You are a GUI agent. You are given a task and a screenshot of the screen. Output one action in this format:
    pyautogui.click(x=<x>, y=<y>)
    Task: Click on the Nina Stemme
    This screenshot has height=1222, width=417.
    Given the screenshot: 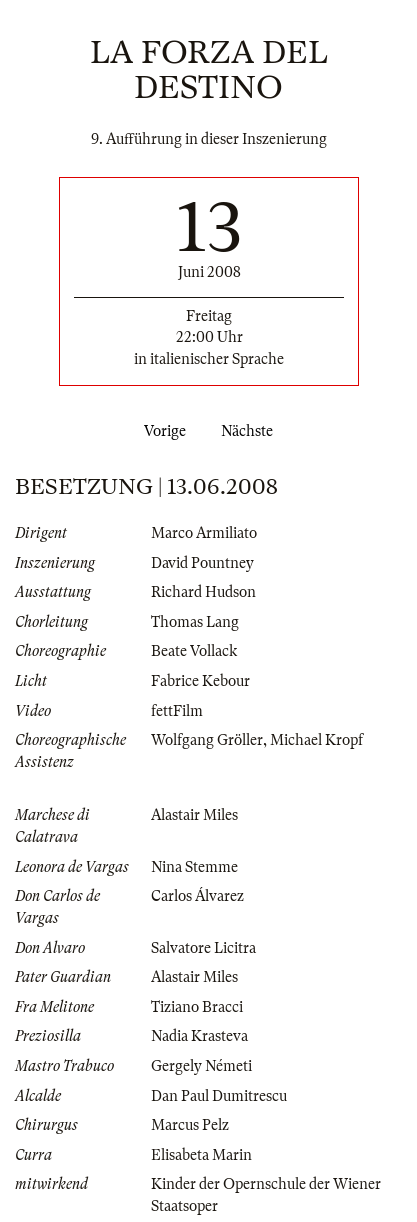 What is the action you would take?
    pyautogui.click(x=194, y=867)
    